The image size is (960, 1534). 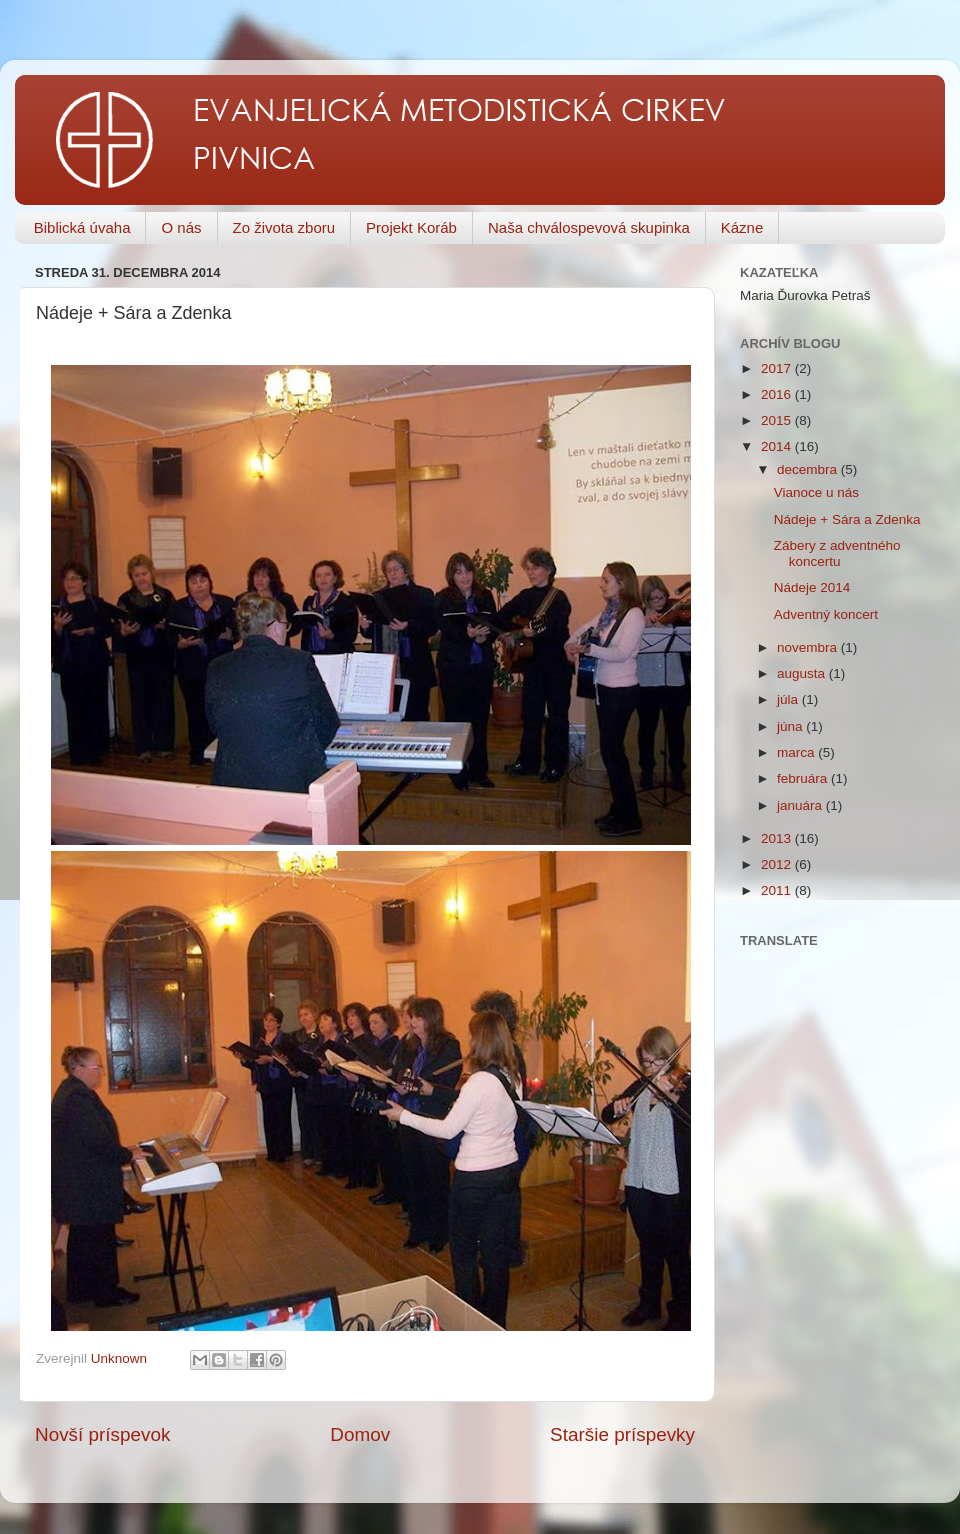 What do you see at coordinates (778, 446) in the screenshot?
I see `2014` at bounding box center [778, 446].